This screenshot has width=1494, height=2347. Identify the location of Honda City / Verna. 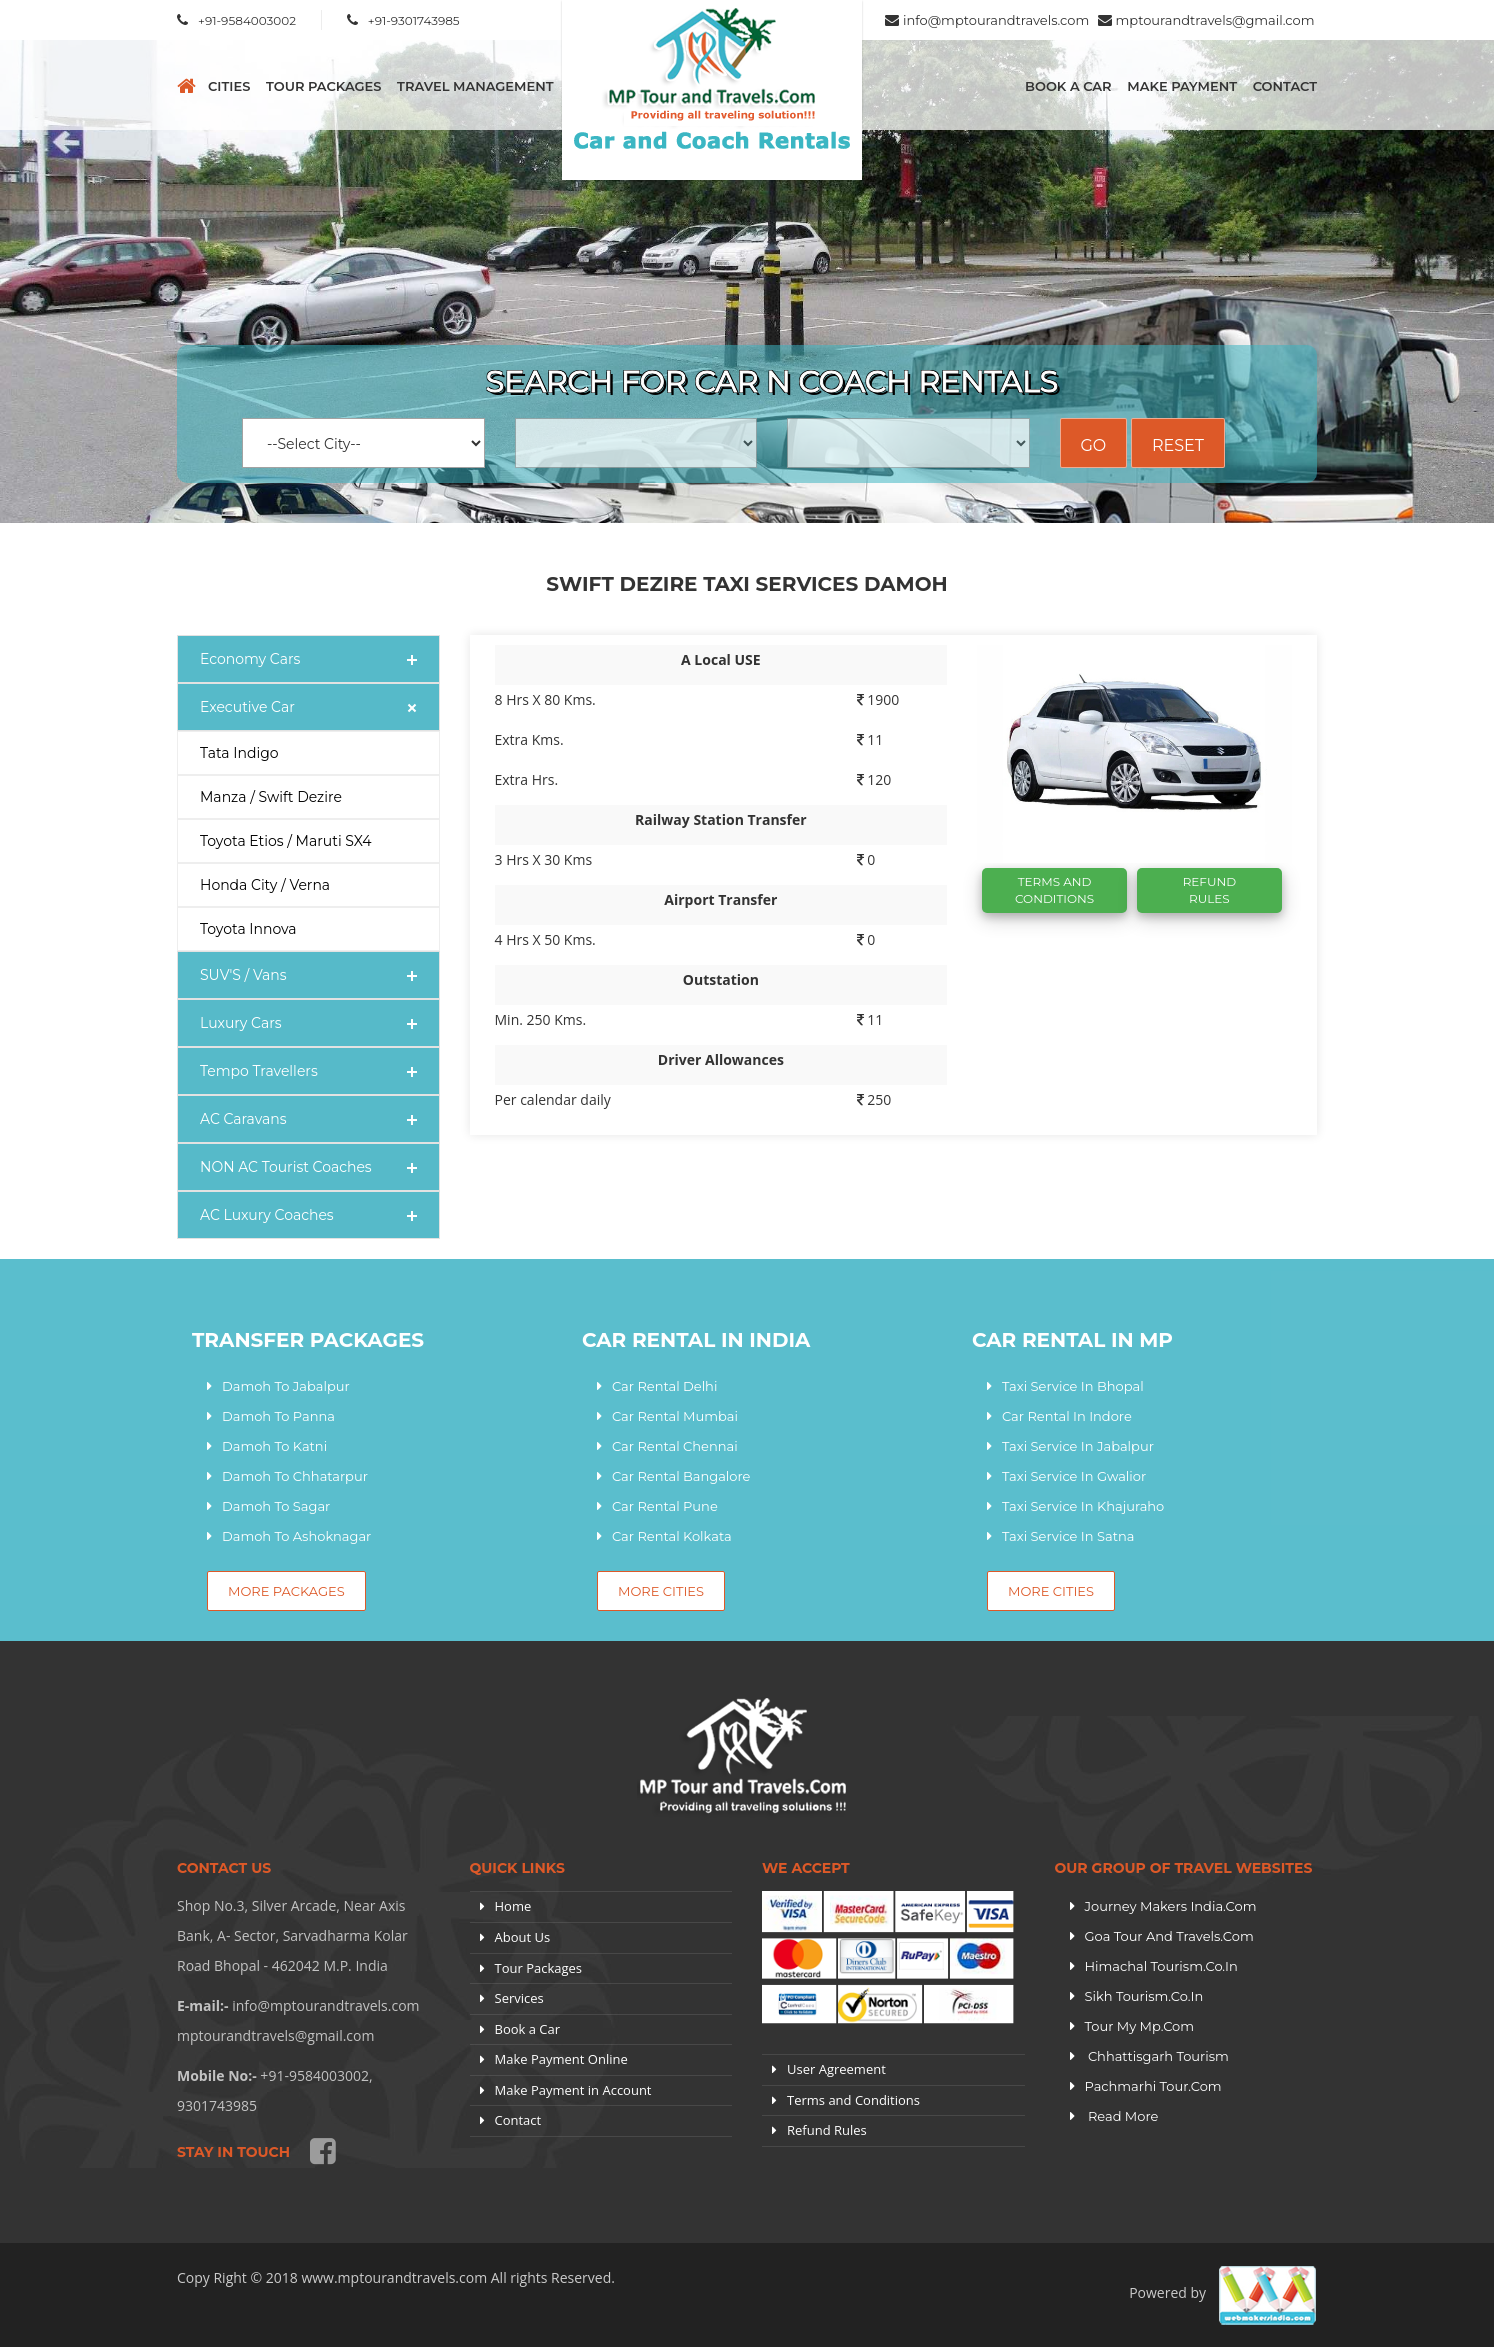
(265, 885).